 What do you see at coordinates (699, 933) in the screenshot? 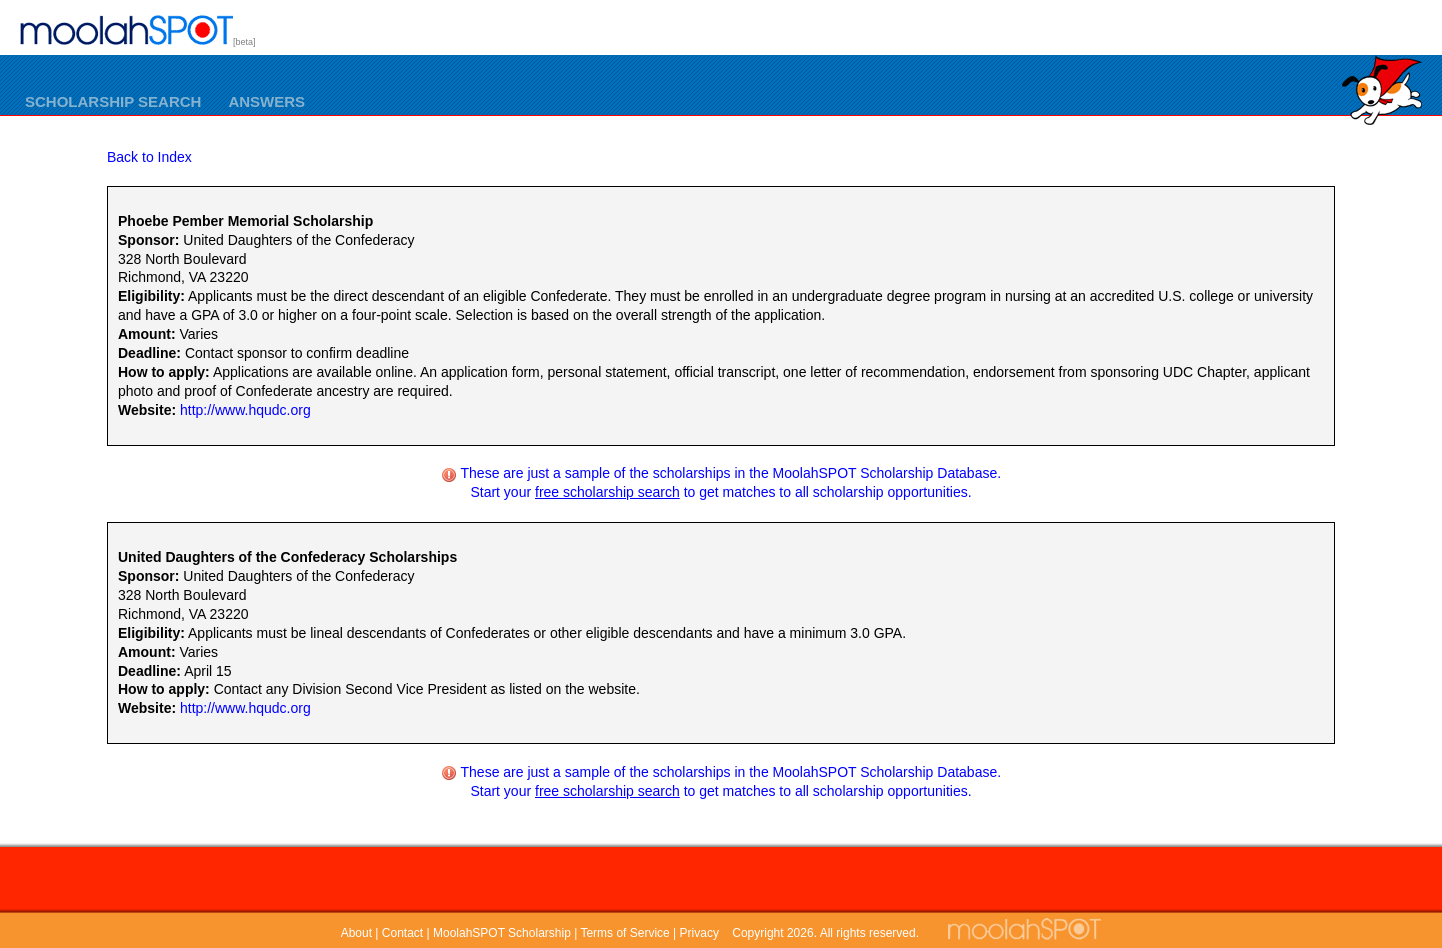
I see `Privacy` at bounding box center [699, 933].